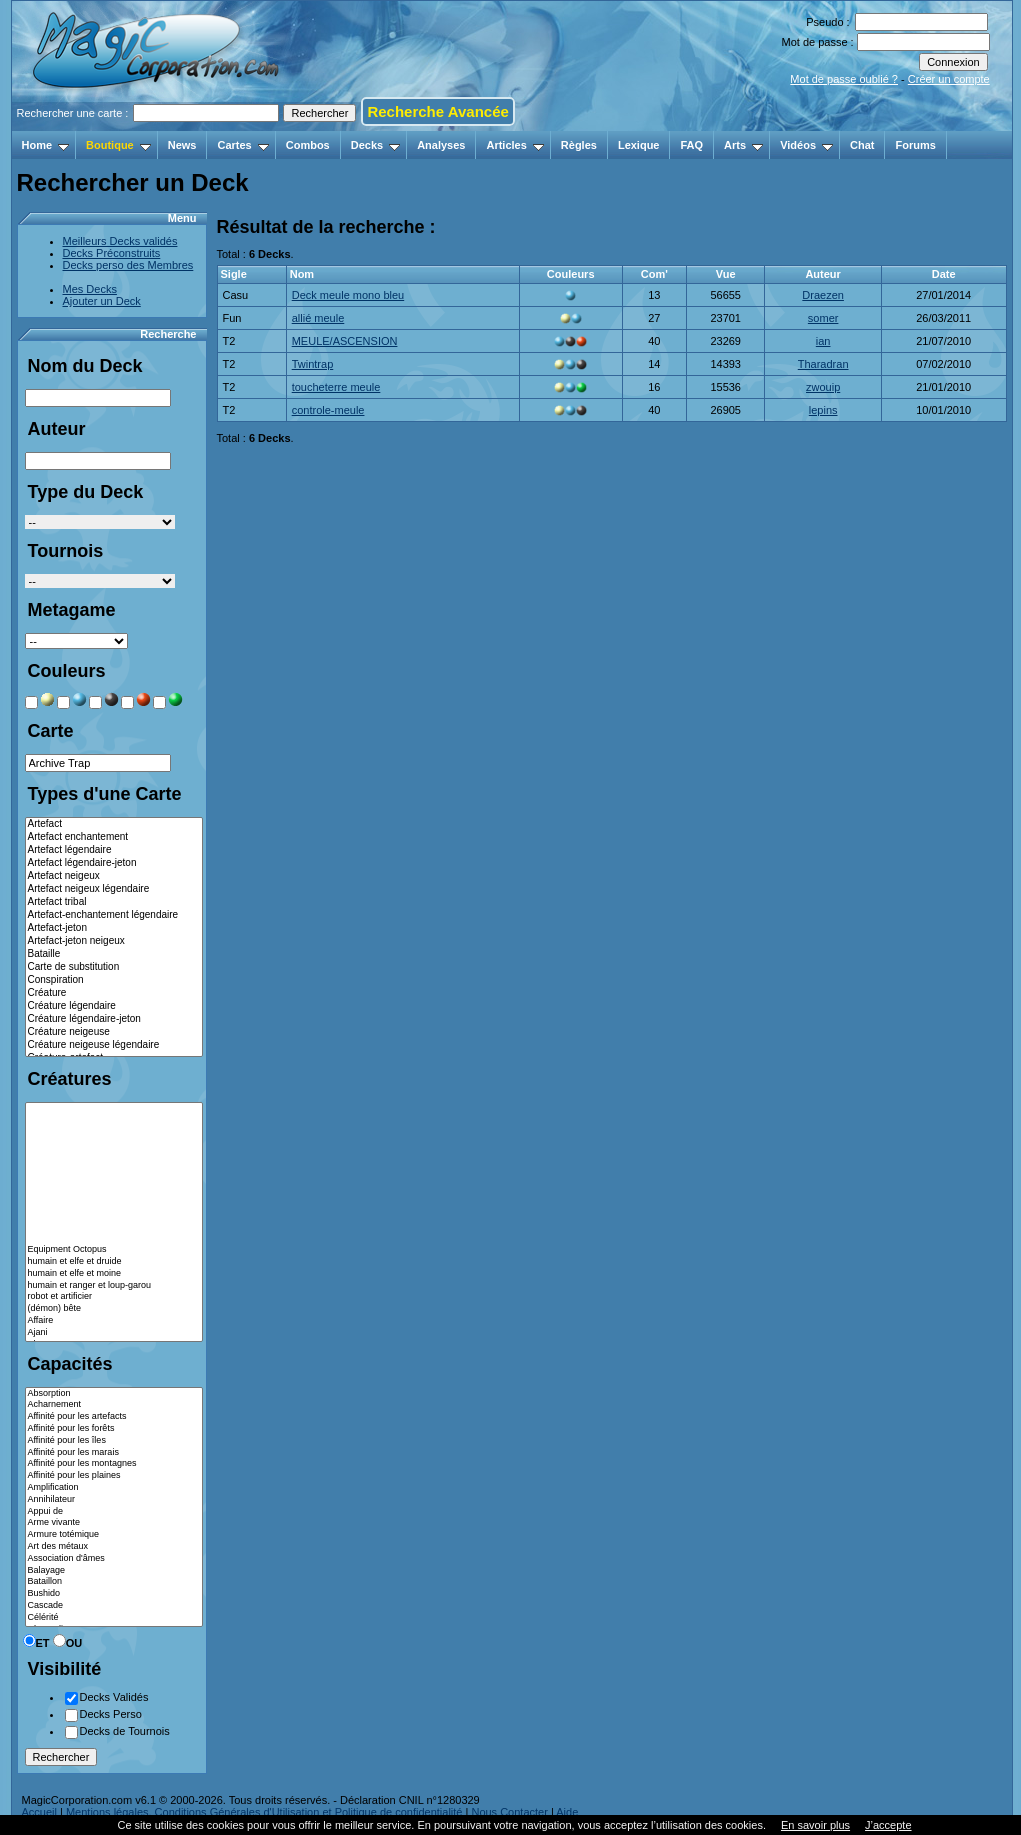 The height and width of the screenshot is (1835, 1021). What do you see at coordinates (509, 1812) in the screenshot?
I see `Nous Contacter` at bounding box center [509, 1812].